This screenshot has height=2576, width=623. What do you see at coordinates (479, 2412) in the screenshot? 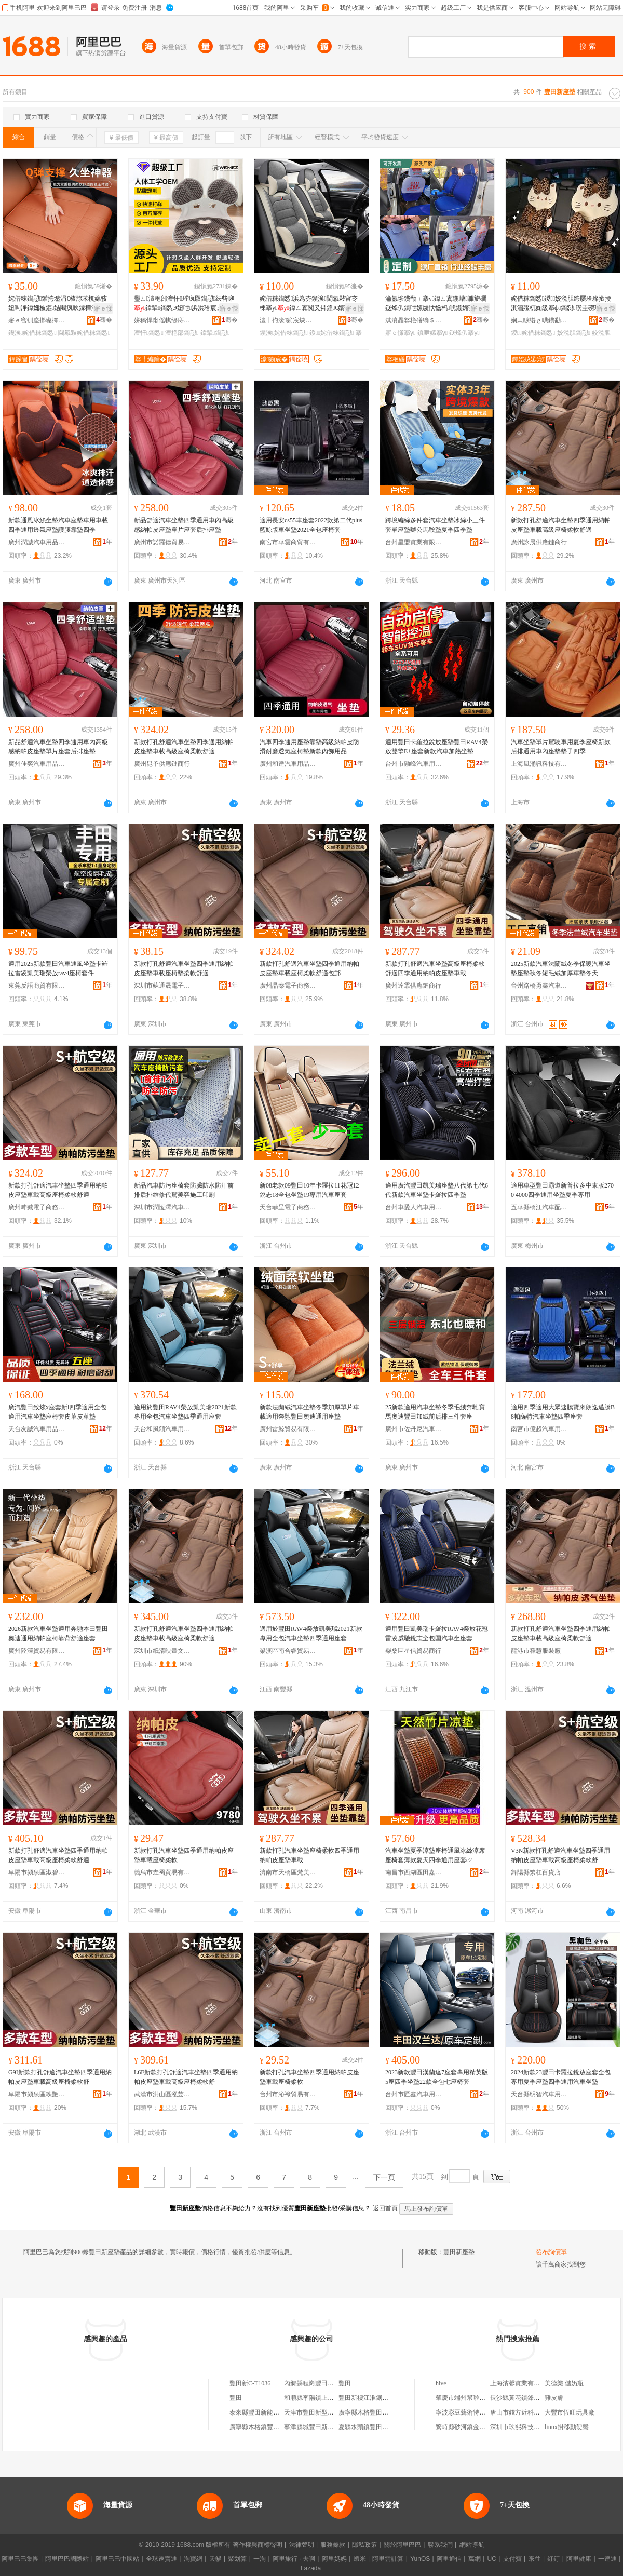
I see `寧波彩豆藝術特長培訓有限公司` at bounding box center [479, 2412].